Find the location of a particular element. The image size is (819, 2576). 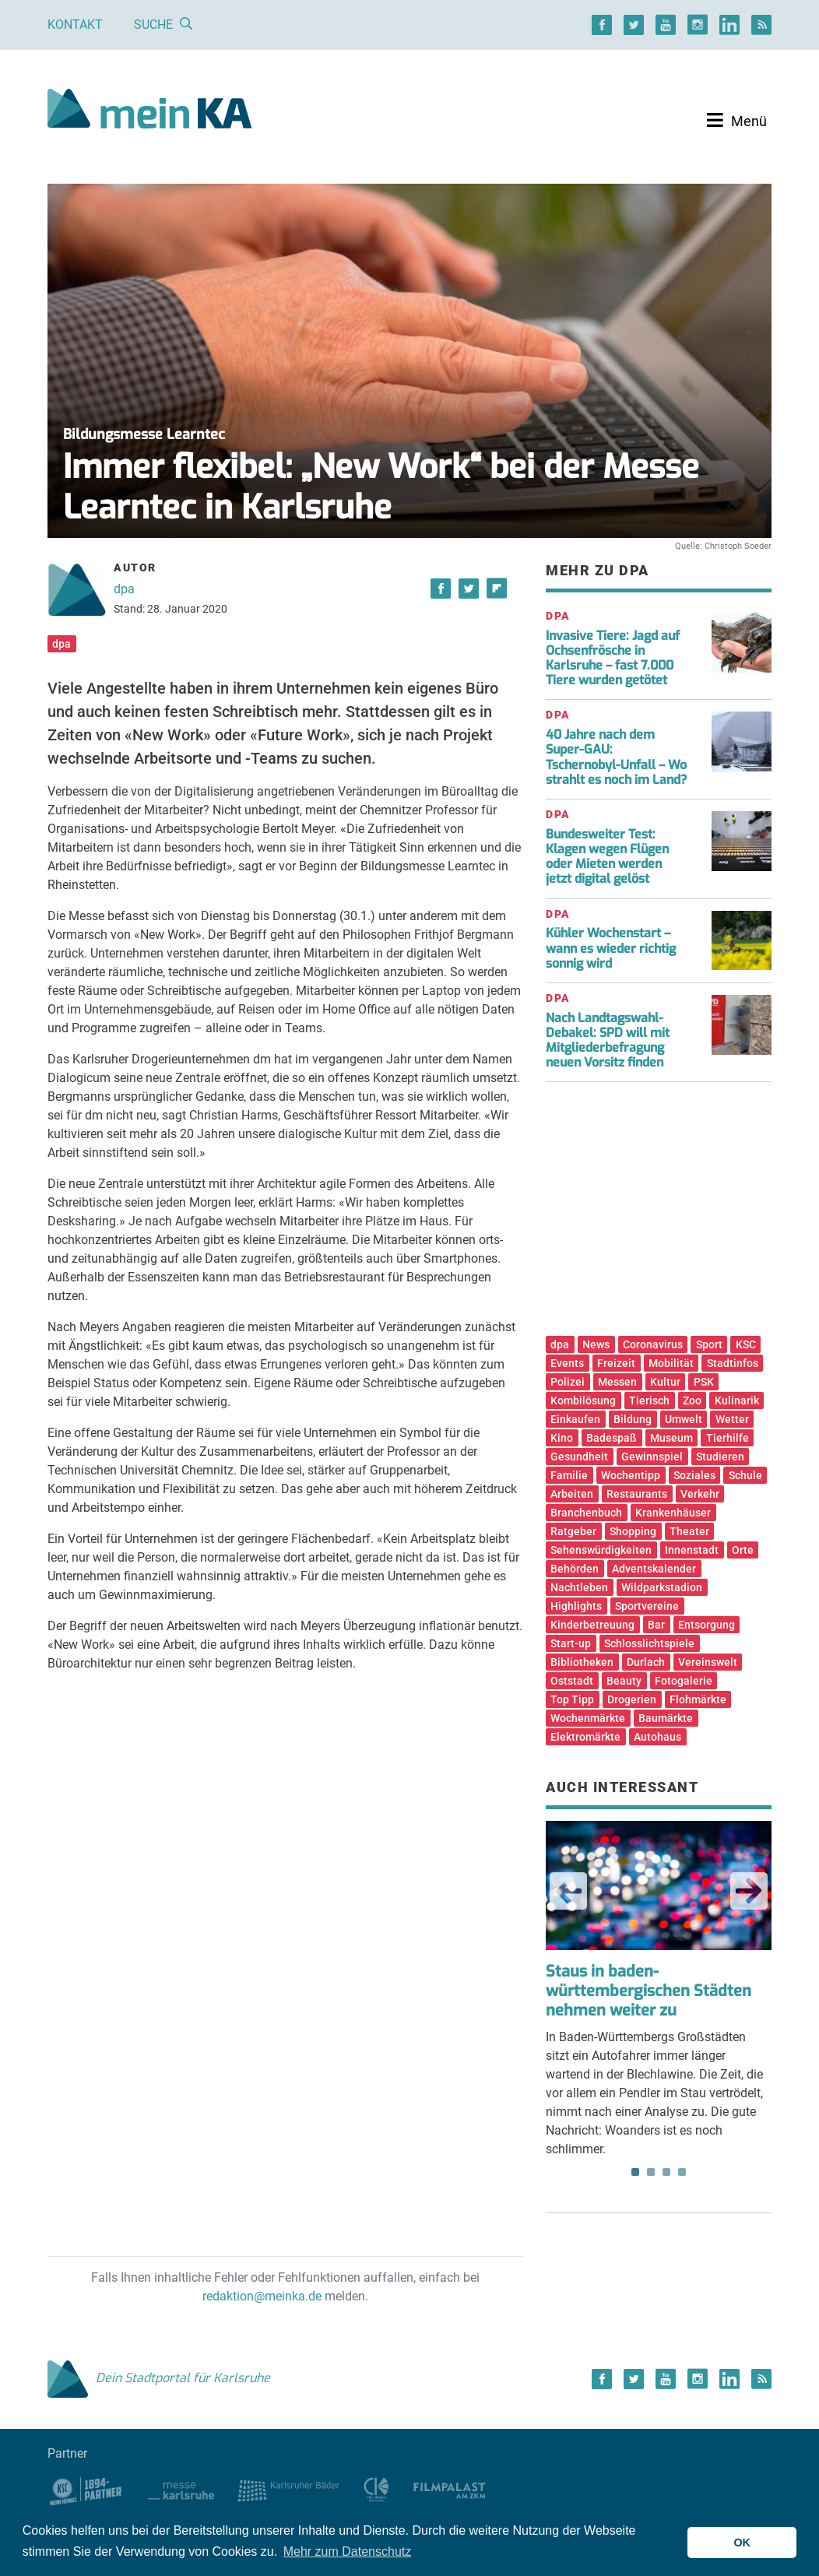

Verkehr is located at coordinates (699, 1494).